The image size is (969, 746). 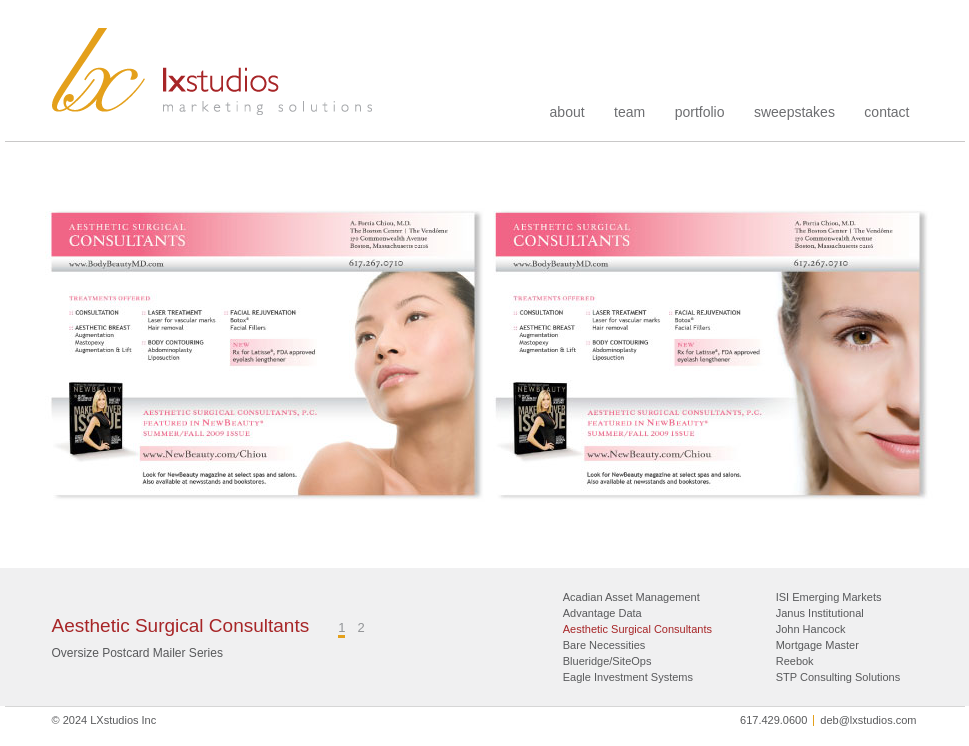 What do you see at coordinates (868, 720) in the screenshot?
I see `deb@lxstudios.com` at bounding box center [868, 720].